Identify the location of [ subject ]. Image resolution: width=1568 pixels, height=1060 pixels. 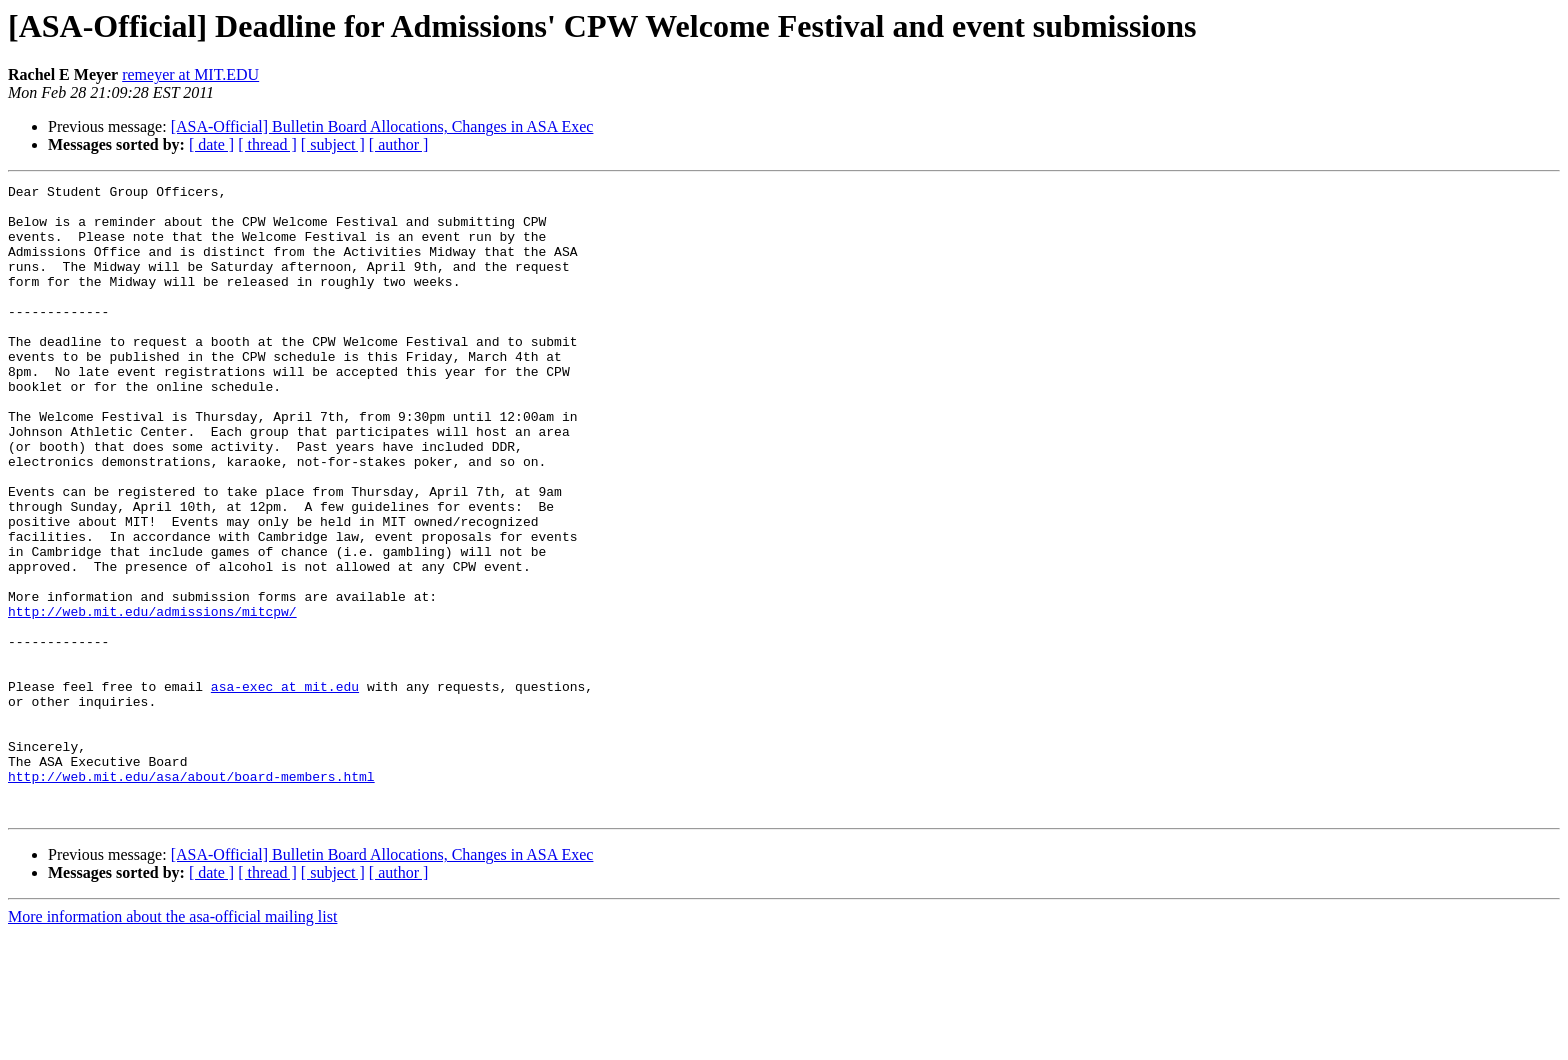
(333, 144).